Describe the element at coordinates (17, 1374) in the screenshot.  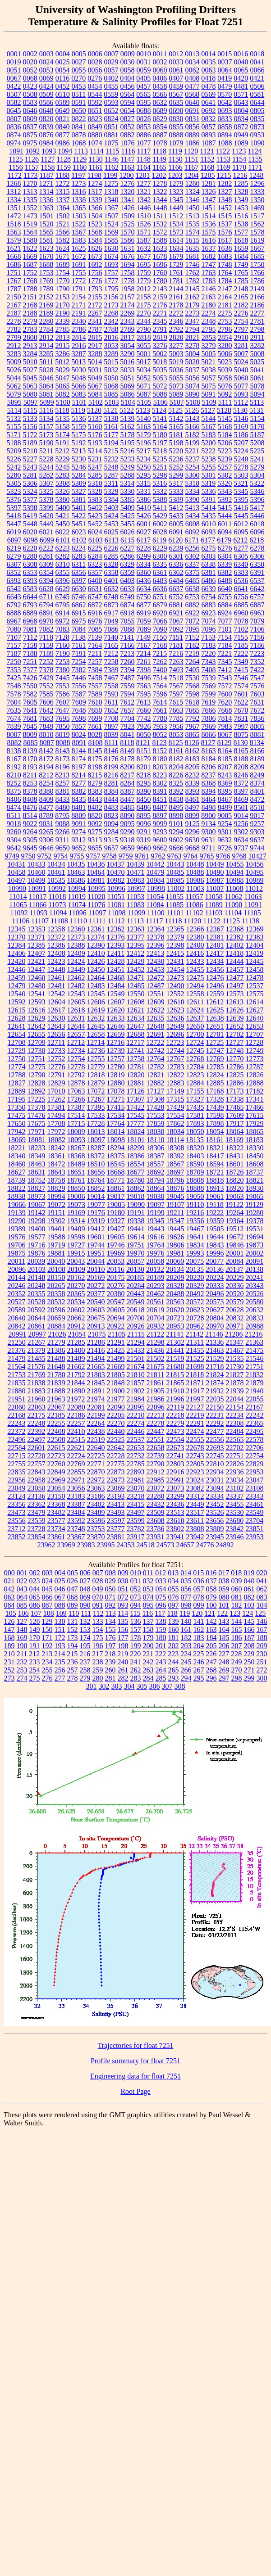
I see `21753` at that location.